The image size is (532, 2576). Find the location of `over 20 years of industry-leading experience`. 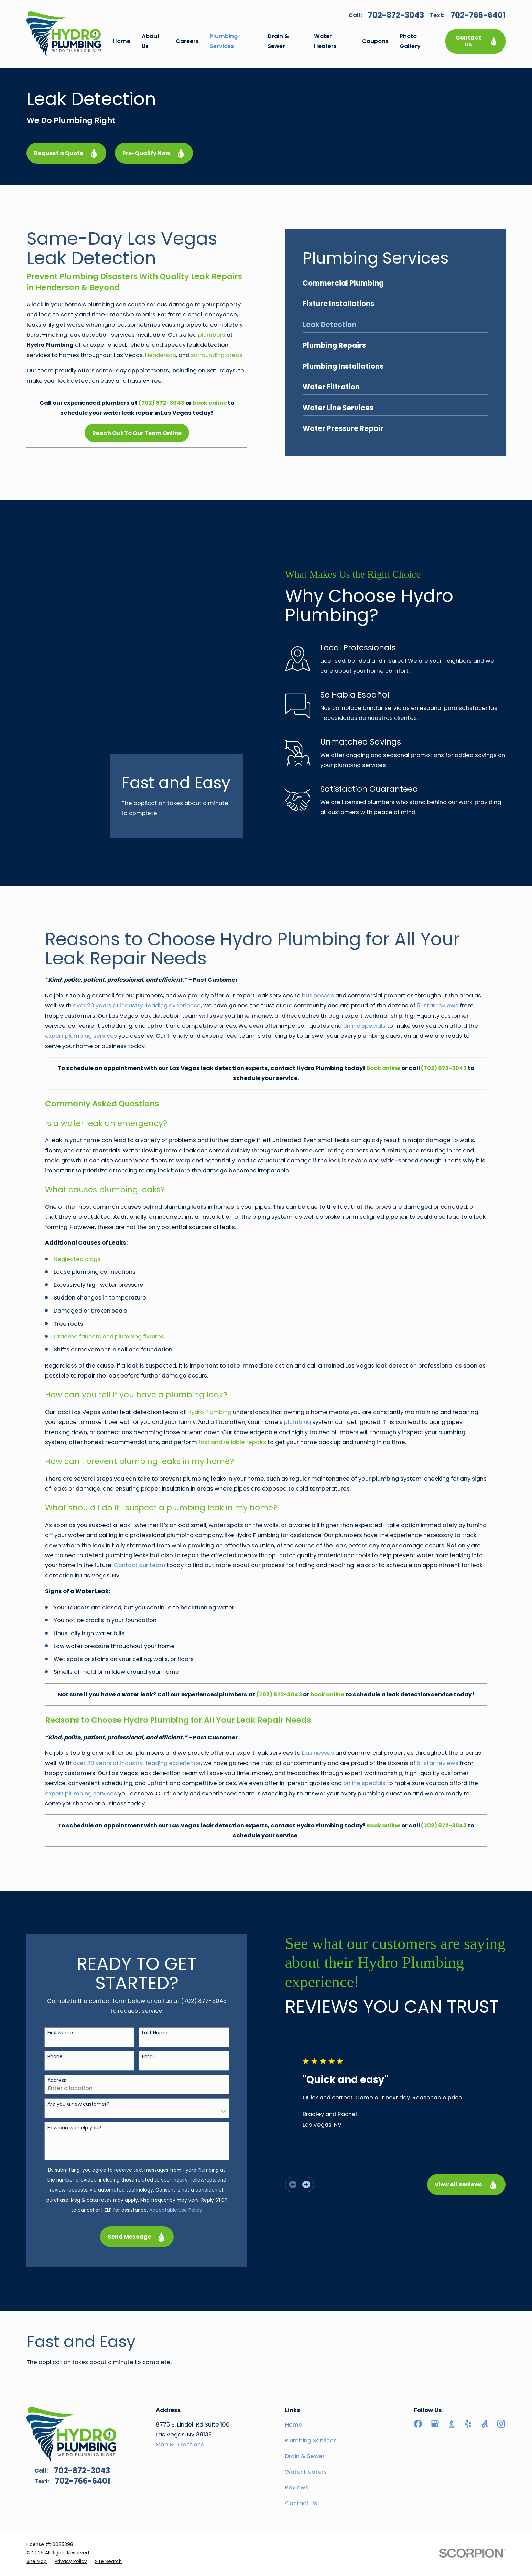

over 20 years of industry-leading experience is located at coordinates (137, 956).